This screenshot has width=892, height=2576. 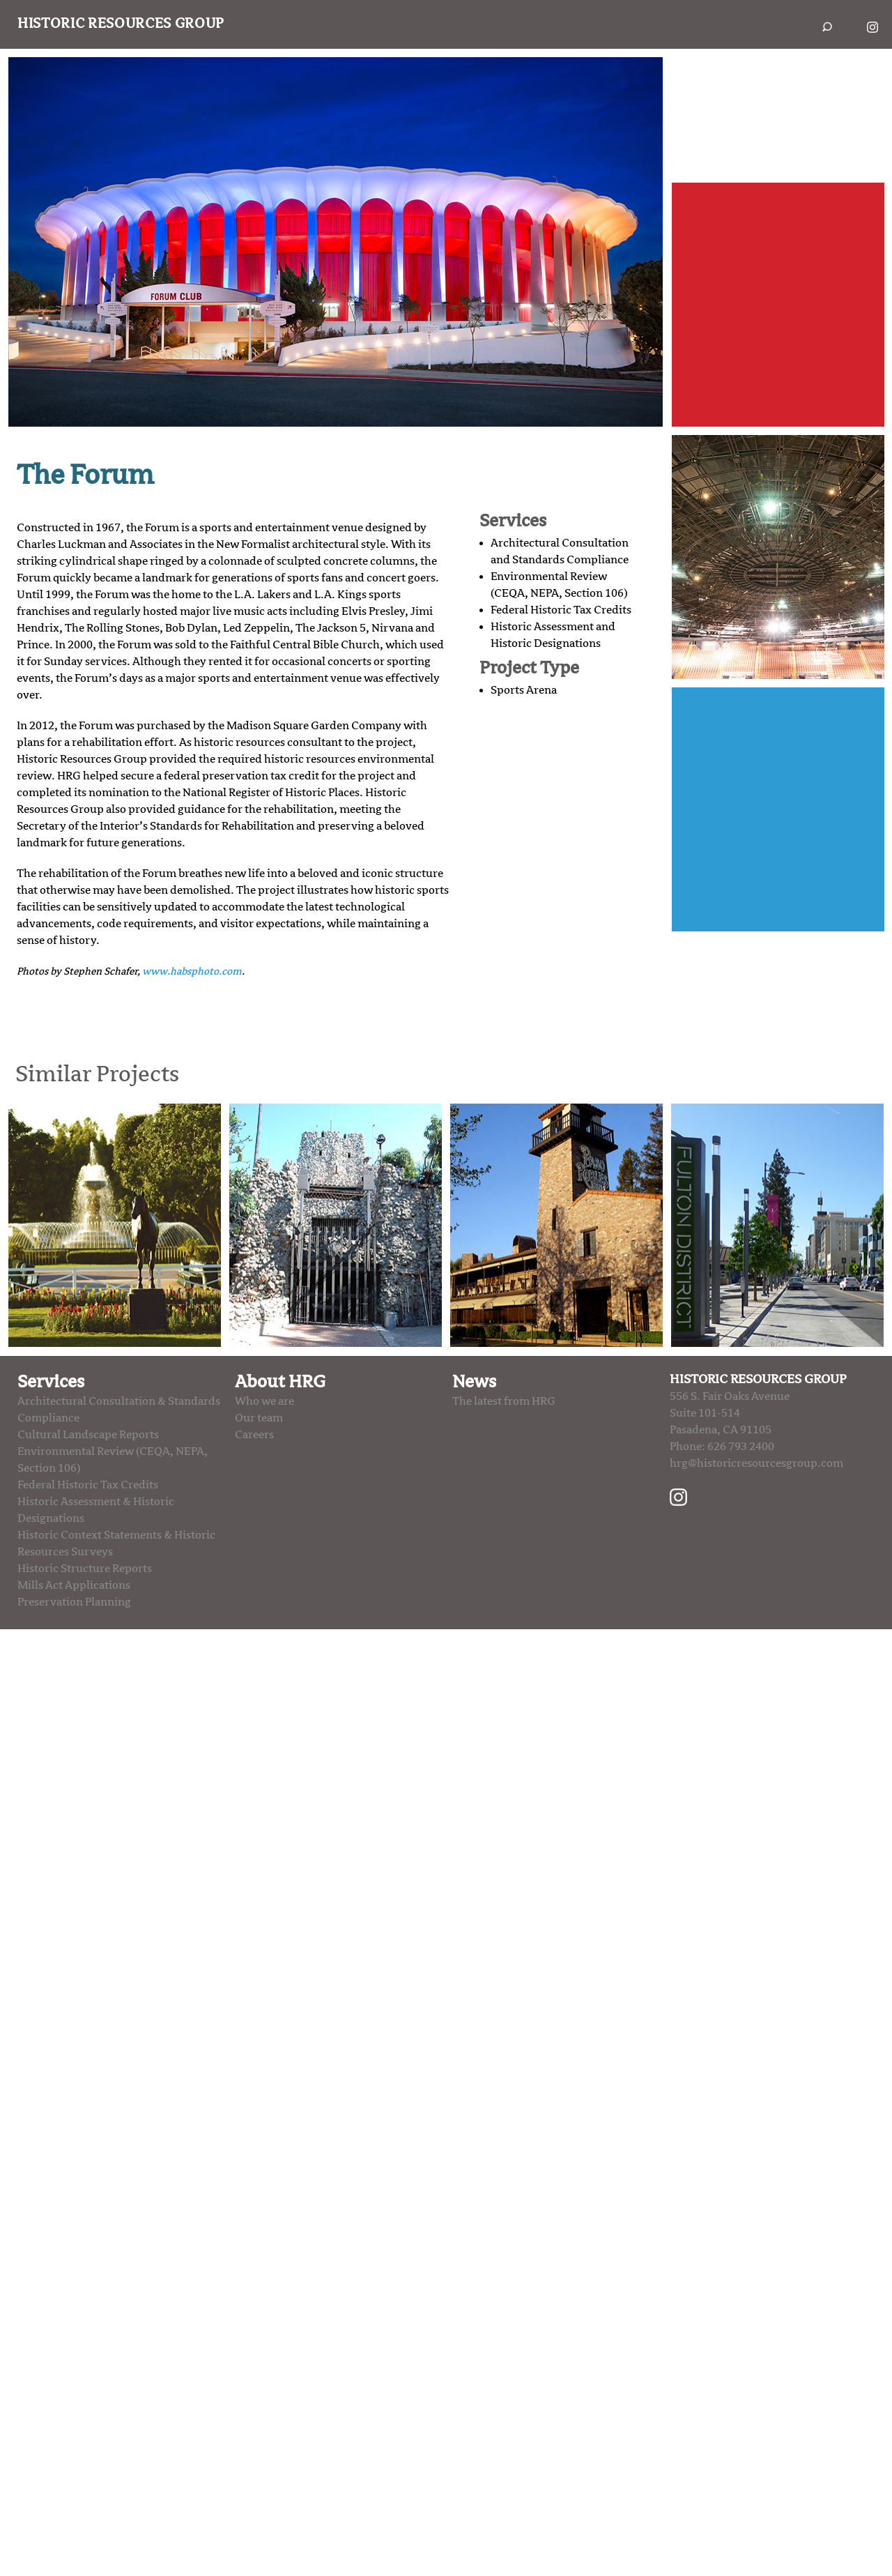 I want to click on Our team, so click(x=259, y=1418).